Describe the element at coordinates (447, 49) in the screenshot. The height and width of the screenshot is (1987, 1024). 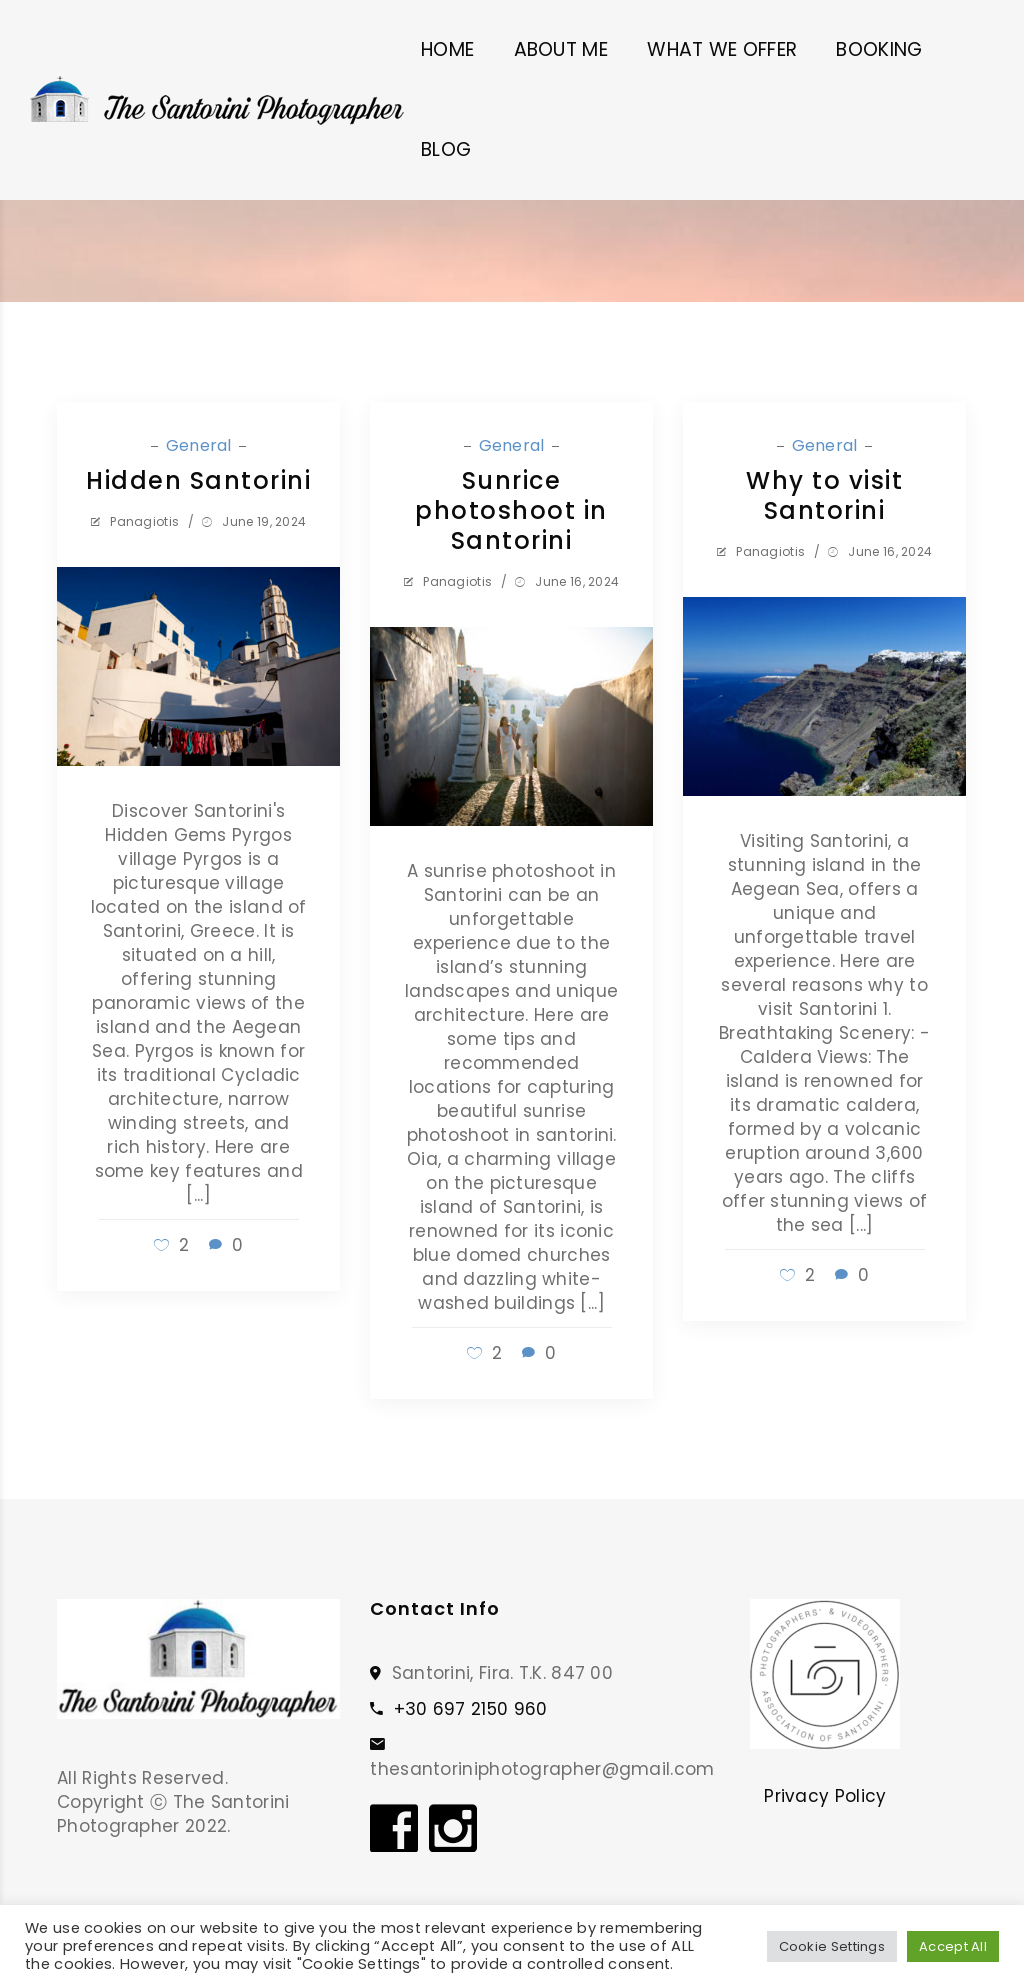
I see `HOME` at that location.